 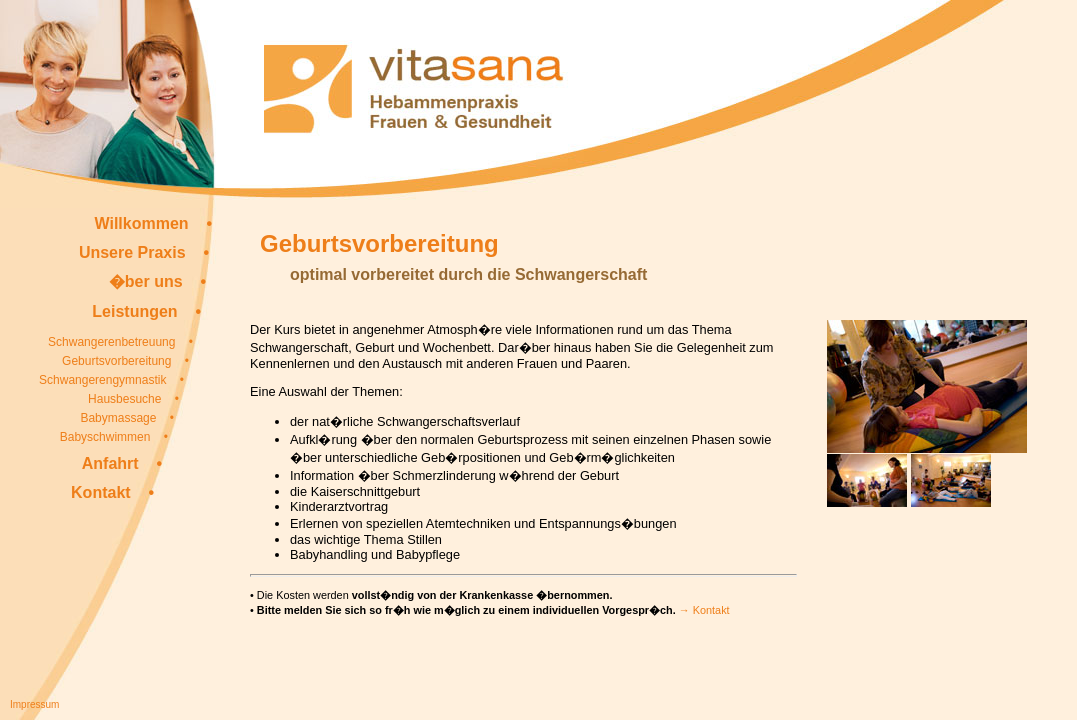 What do you see at coordinates (112, 492) in the screenshot?
I see `Kontakt •` at bounding box center [112, 492].